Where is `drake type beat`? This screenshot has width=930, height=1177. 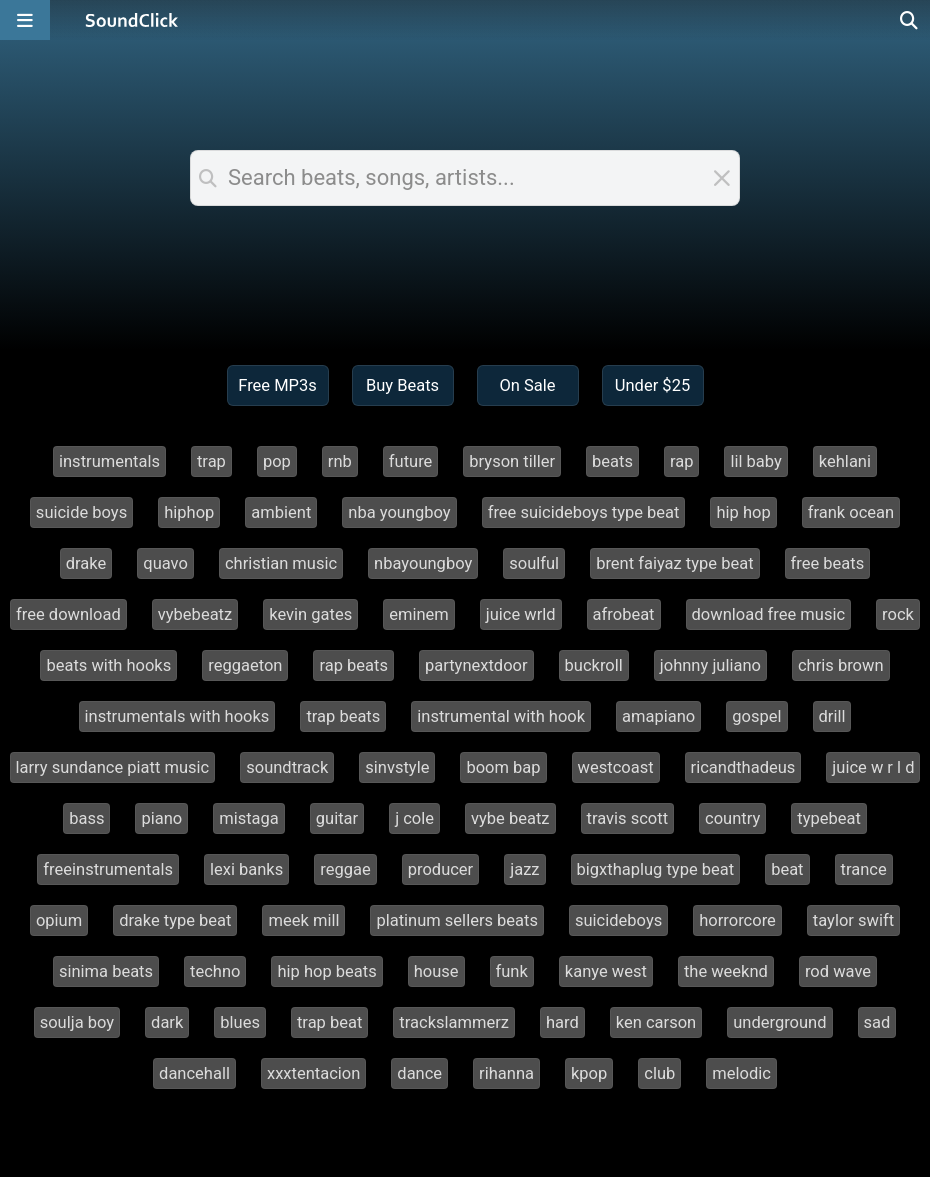
drake type beat is located at coordinates (175, 920).